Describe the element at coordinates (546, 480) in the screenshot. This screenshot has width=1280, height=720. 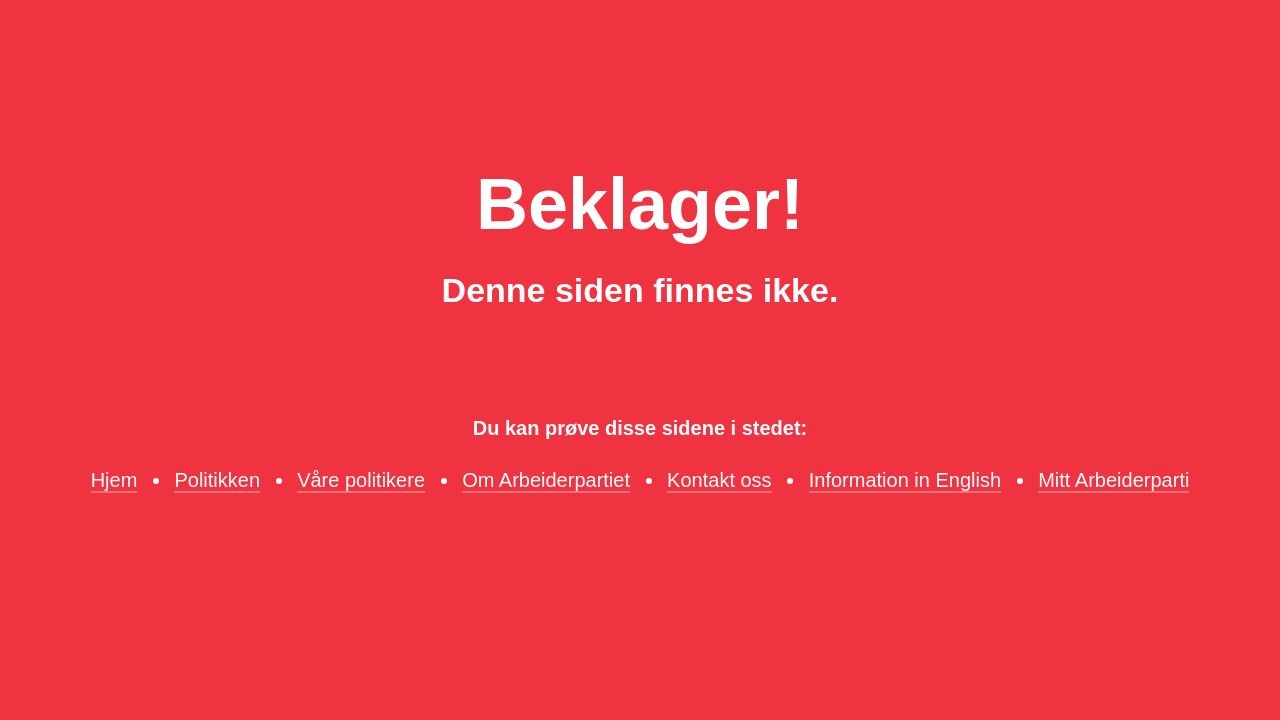
I see `Om Arbeiderpartiet` at that location.